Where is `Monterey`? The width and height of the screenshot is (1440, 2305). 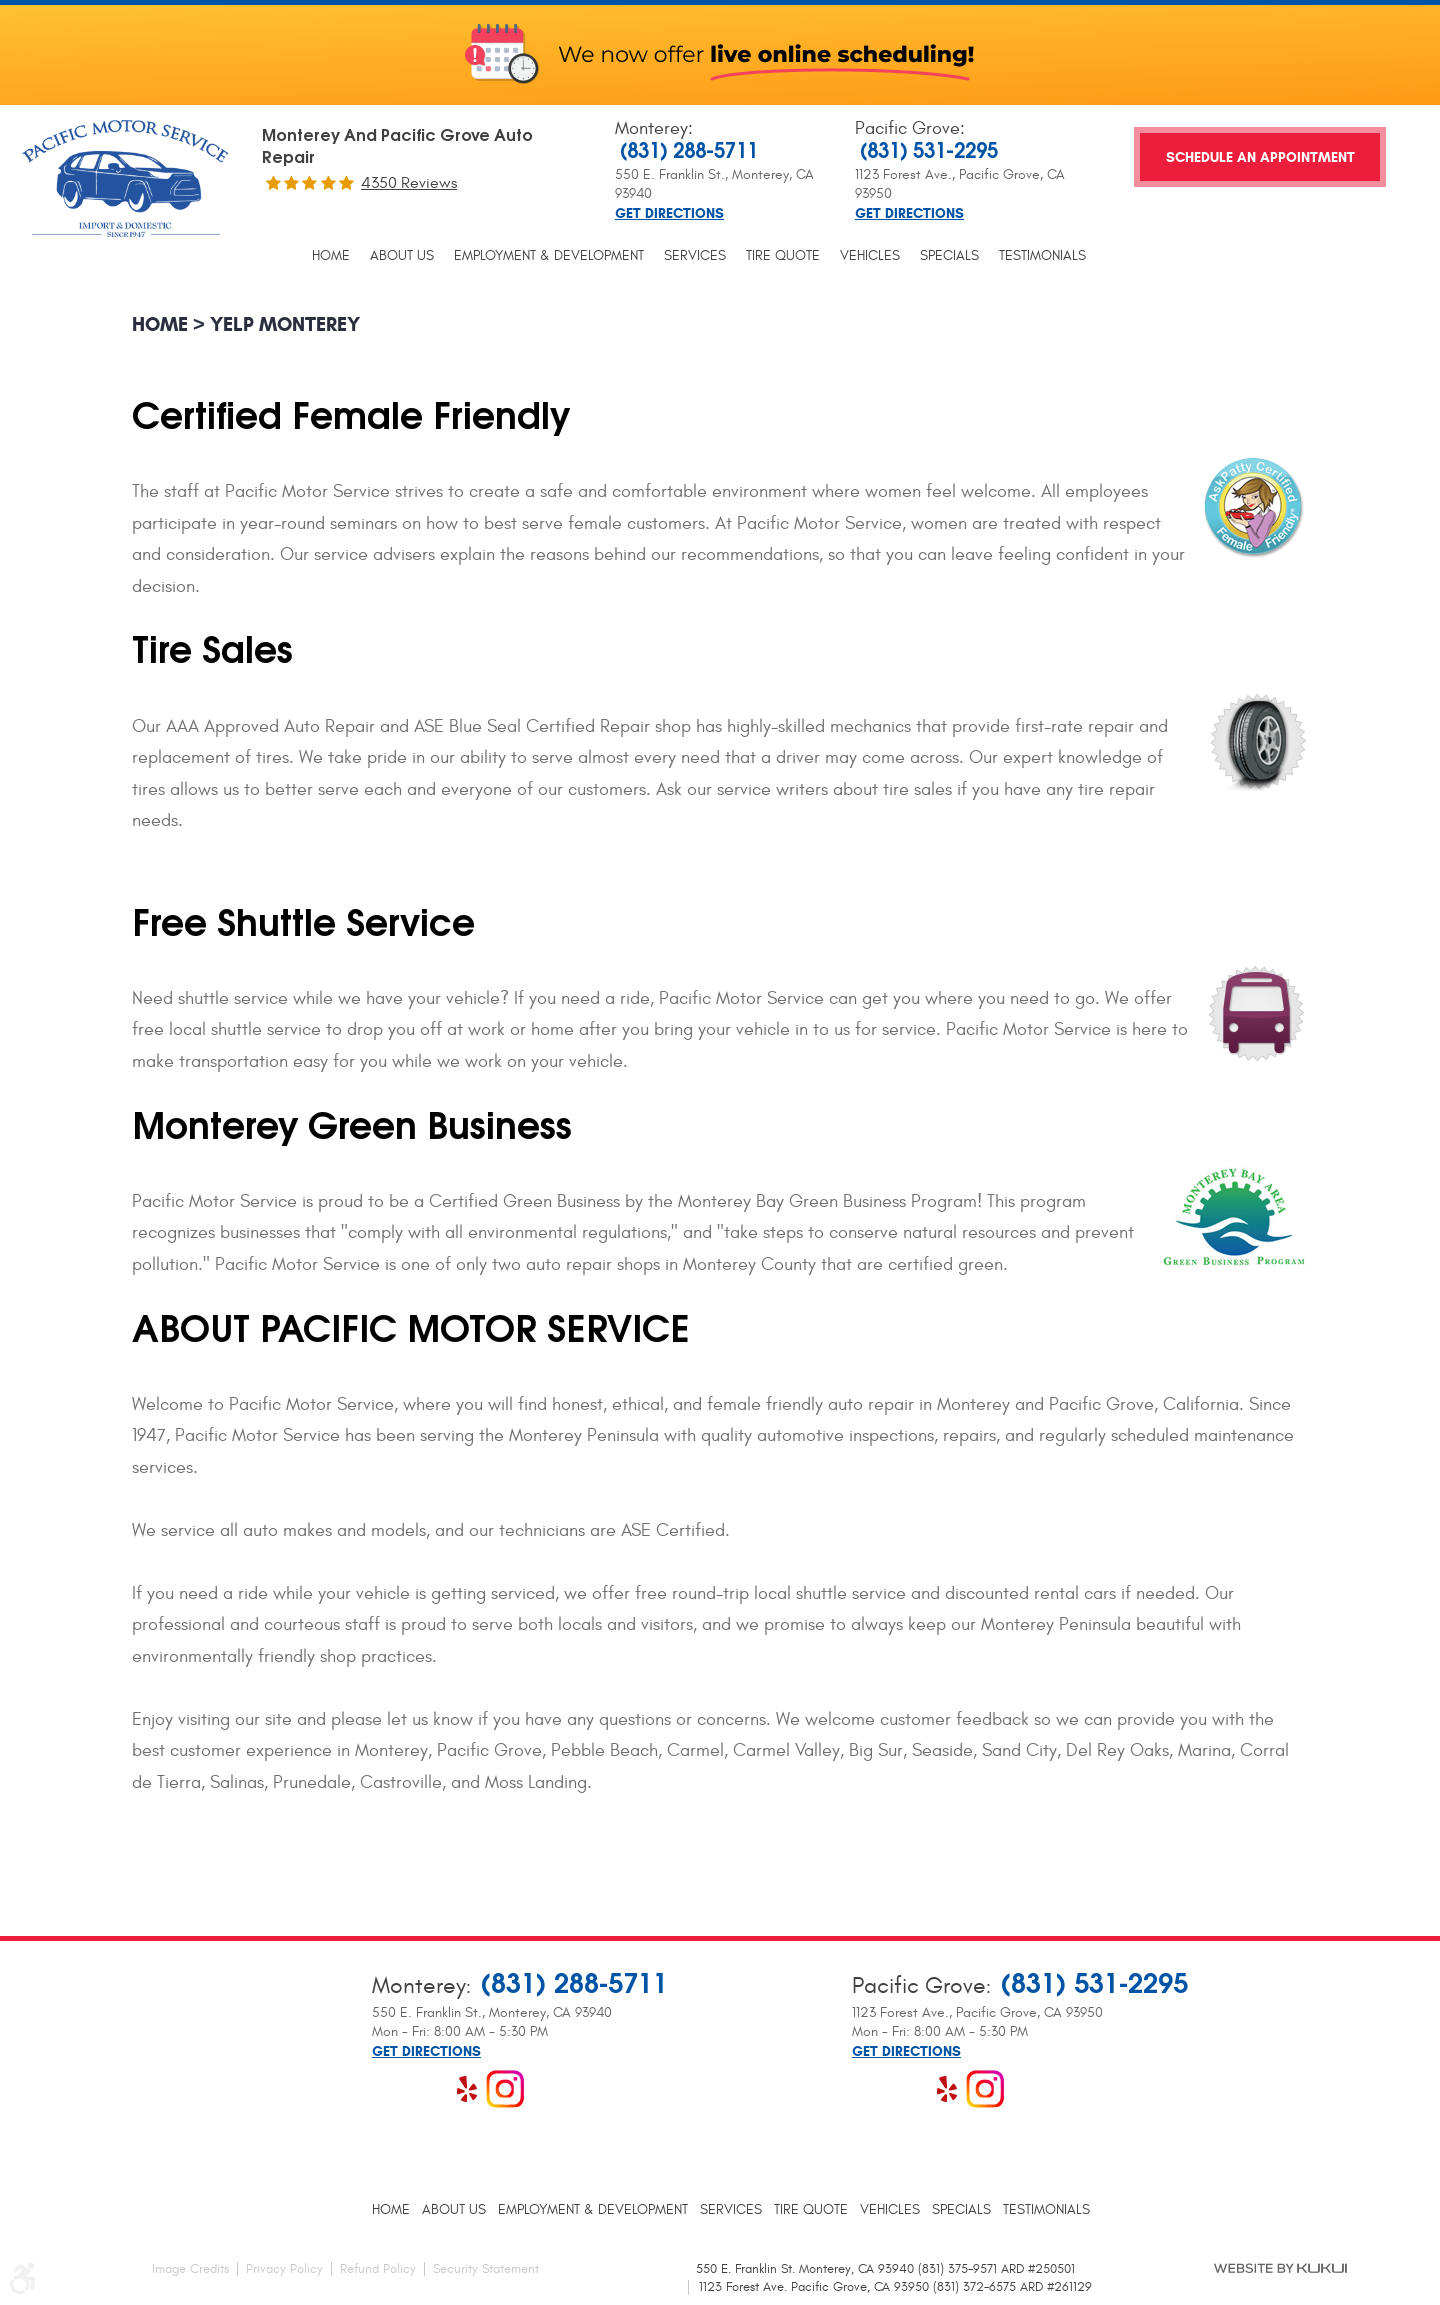 Monterey is located at coordinates (651, 128).